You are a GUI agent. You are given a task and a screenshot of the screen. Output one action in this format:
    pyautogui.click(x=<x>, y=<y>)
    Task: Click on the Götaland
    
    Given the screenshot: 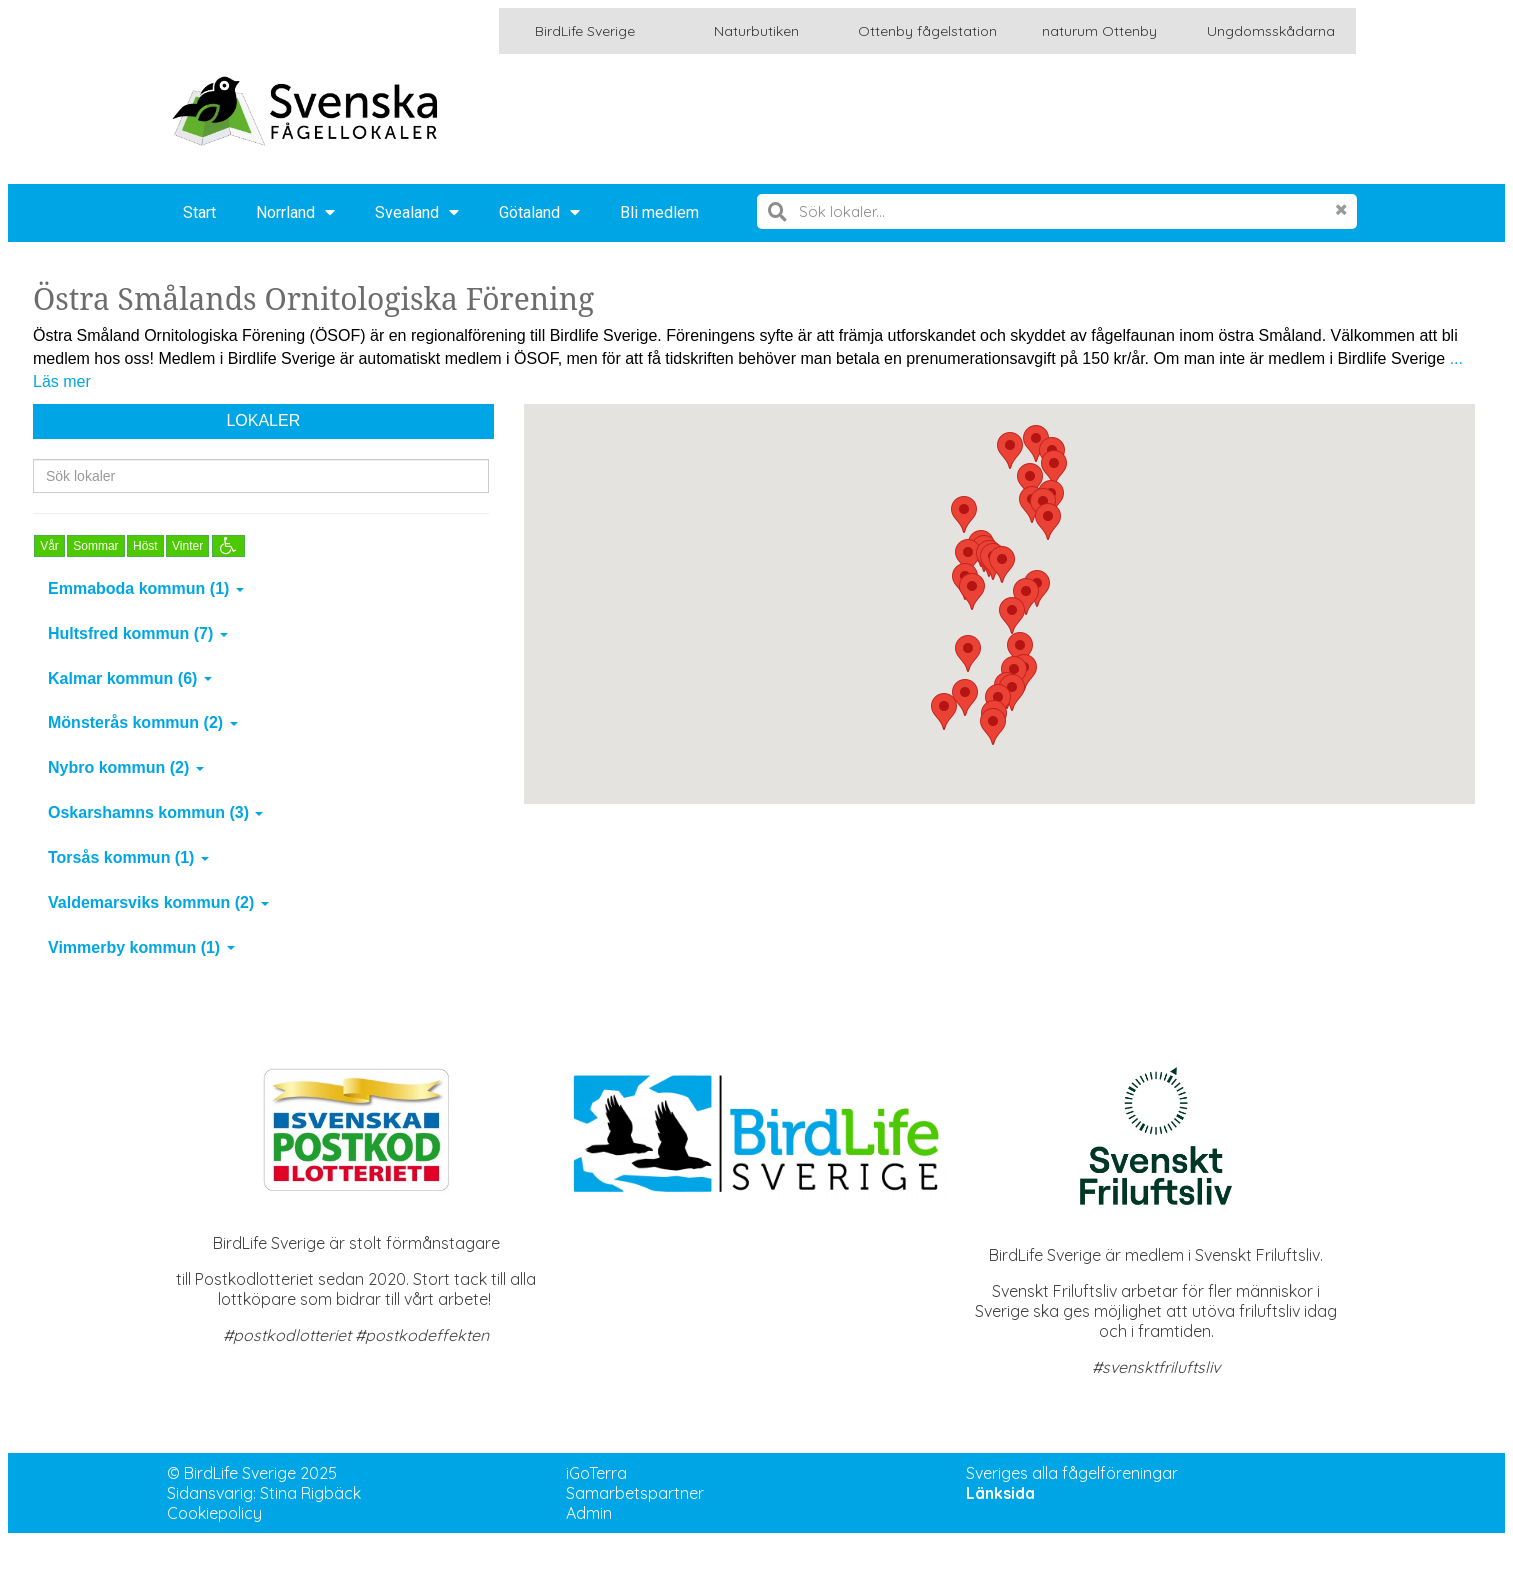 What is the action you would take?
    pyautogui.click(x=539, y=212)
    